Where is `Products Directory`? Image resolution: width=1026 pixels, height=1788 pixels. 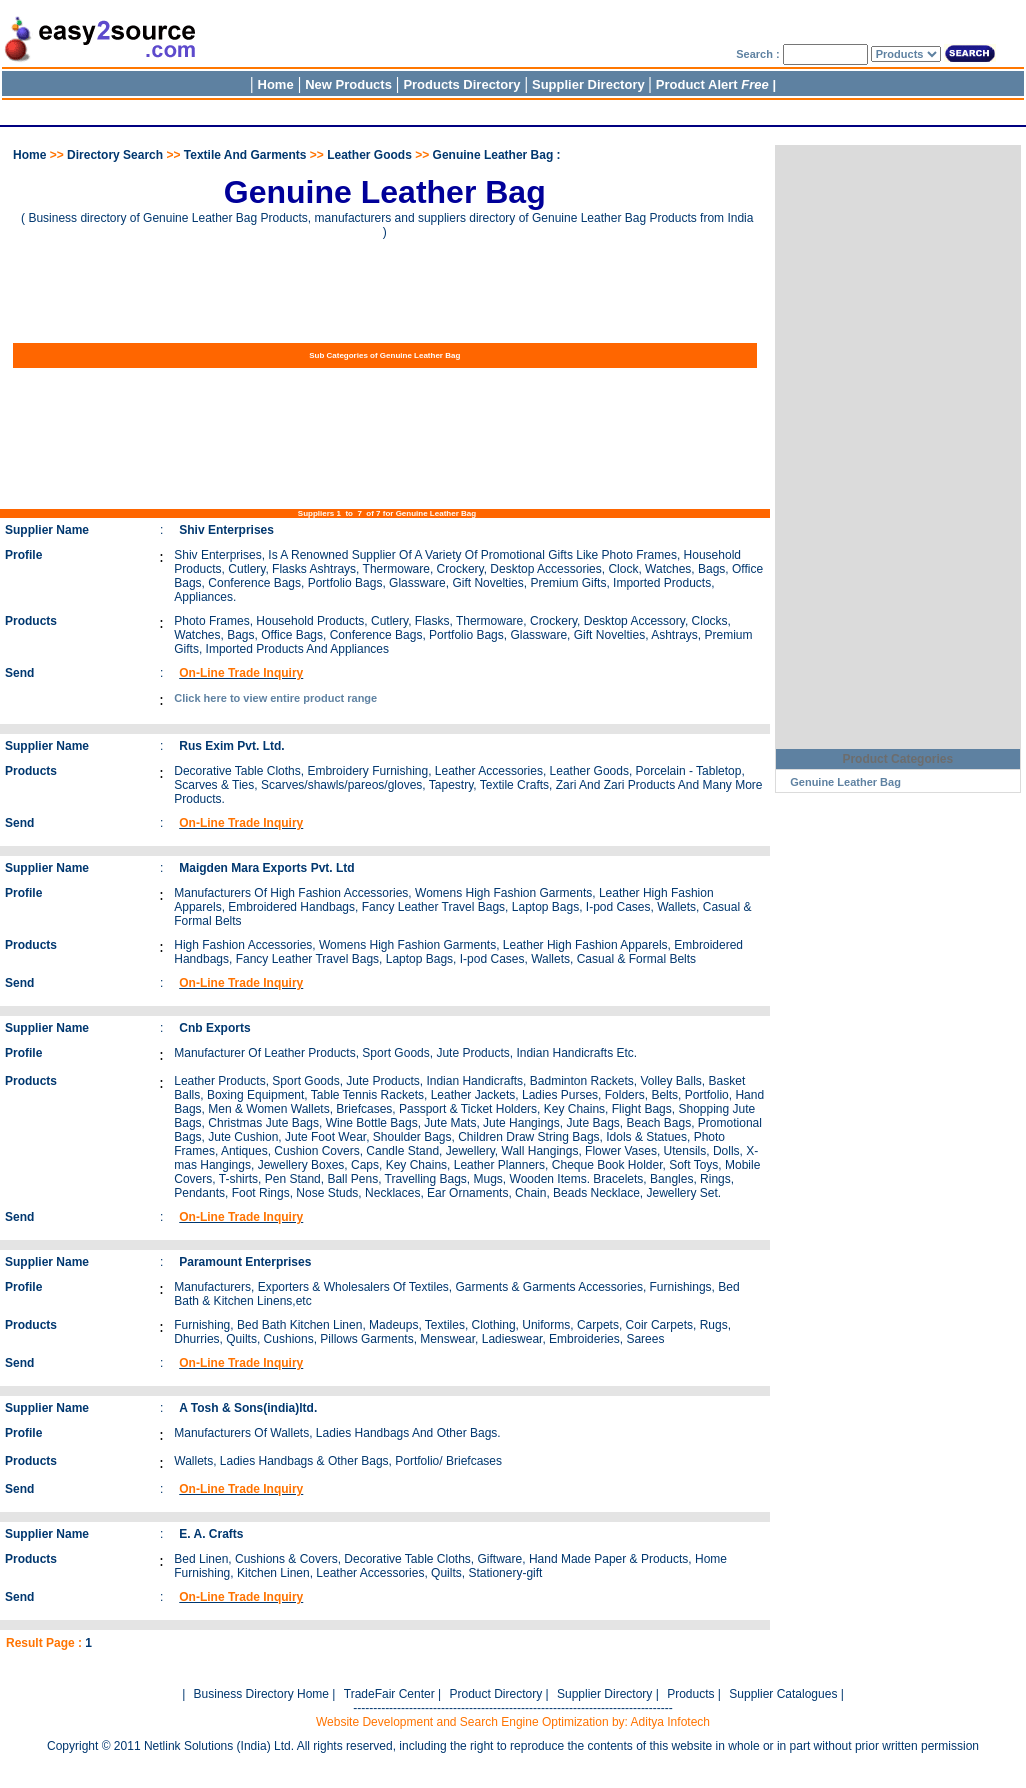 Products Directory is located at coordinates (461, 84).